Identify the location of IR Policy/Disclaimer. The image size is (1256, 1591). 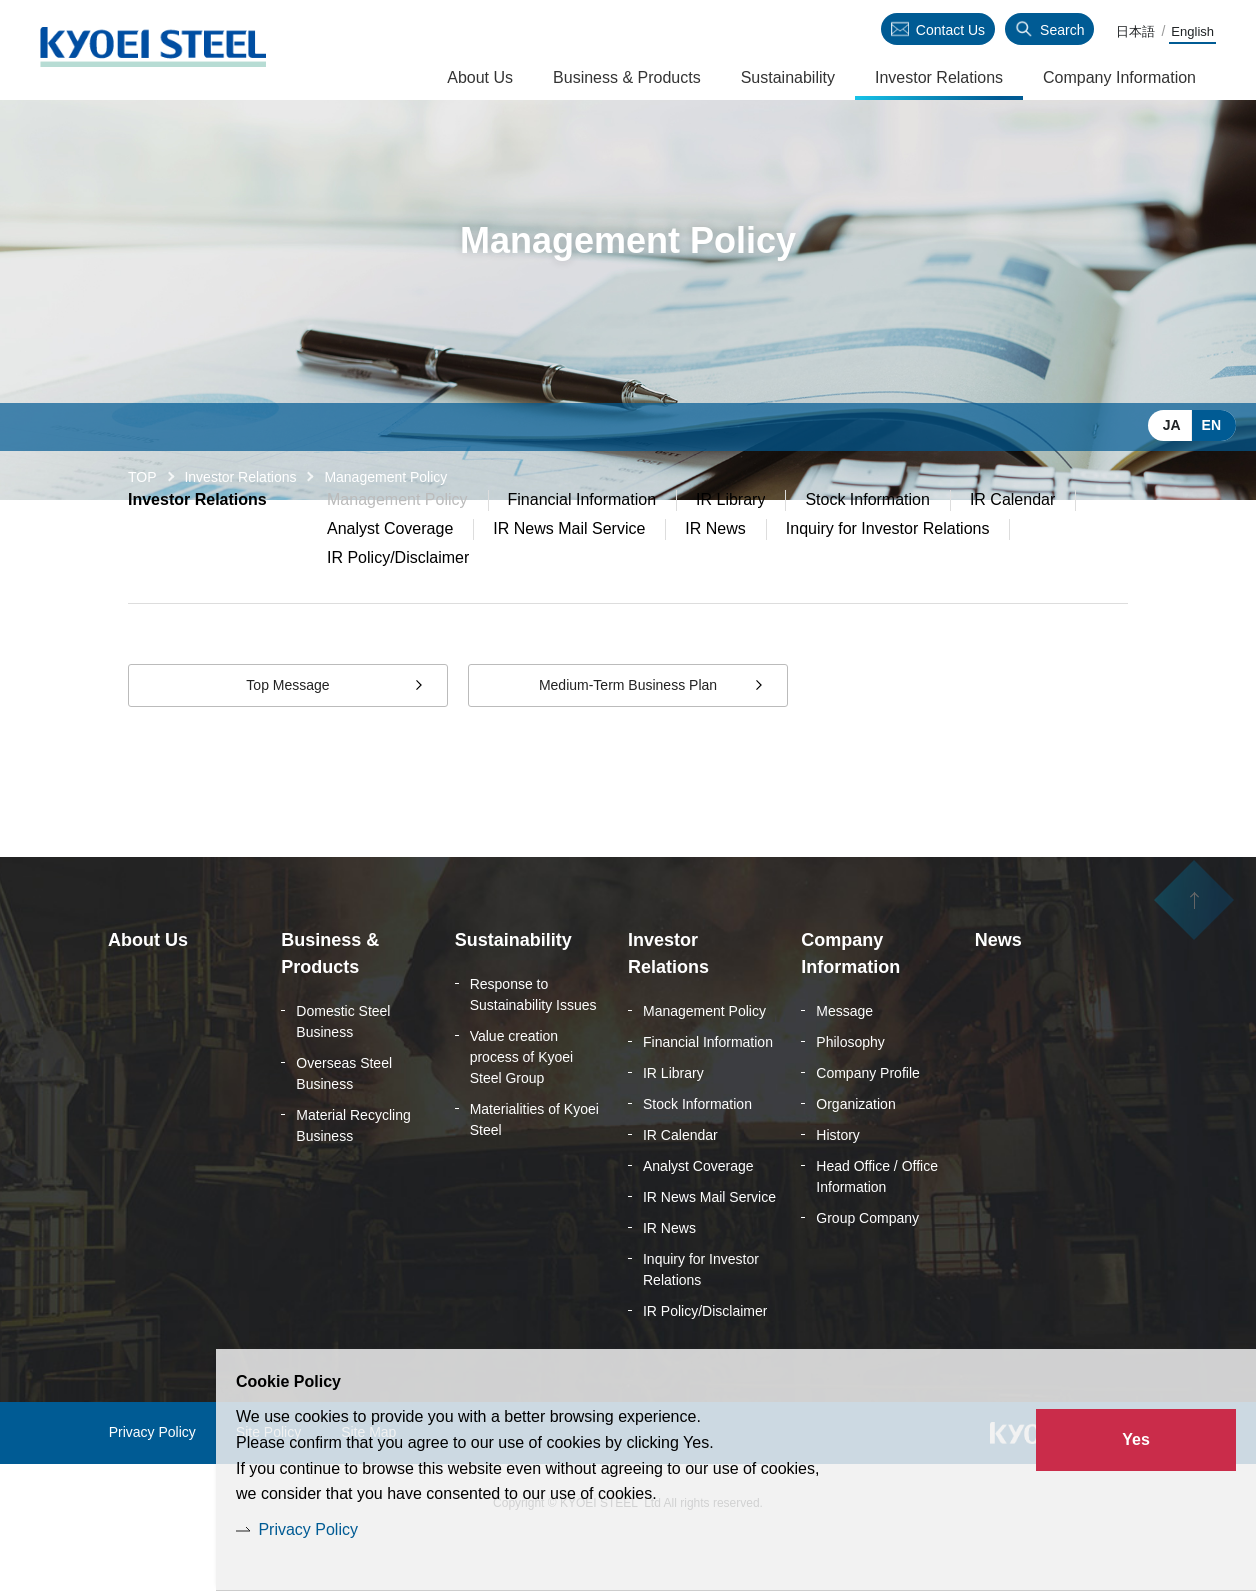
(398, 606).